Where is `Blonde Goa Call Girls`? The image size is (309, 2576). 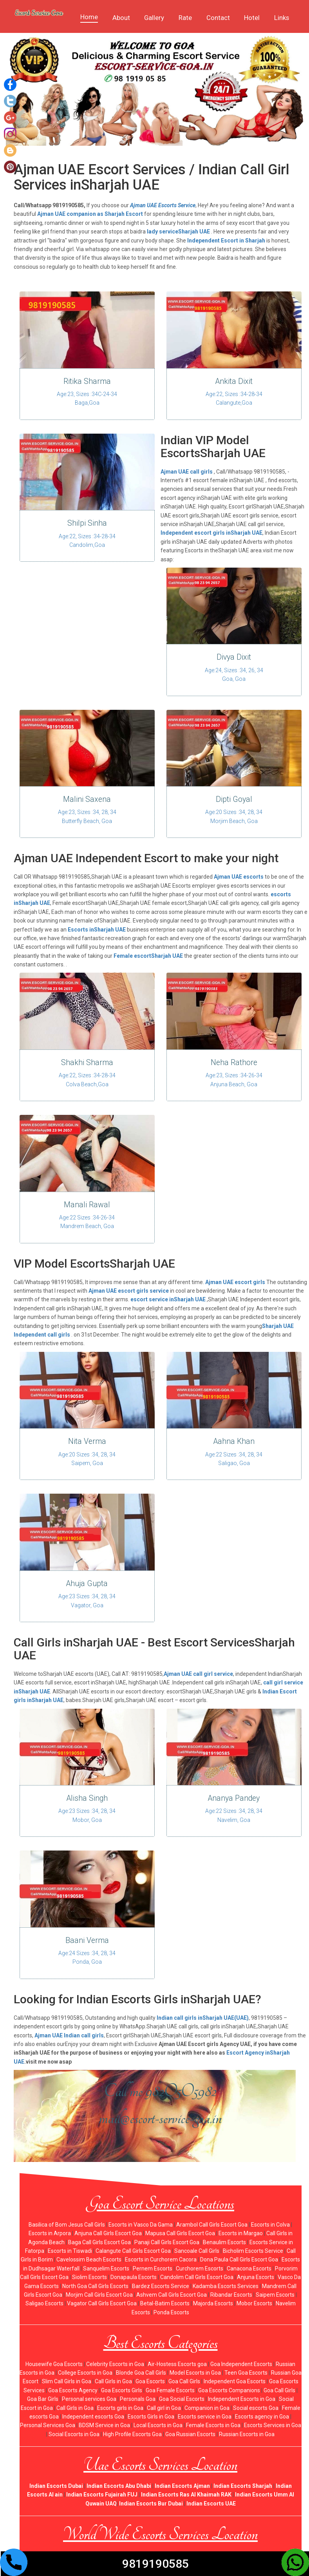 Blonde Goa Call Girls is located at coordinates (141, 2372).